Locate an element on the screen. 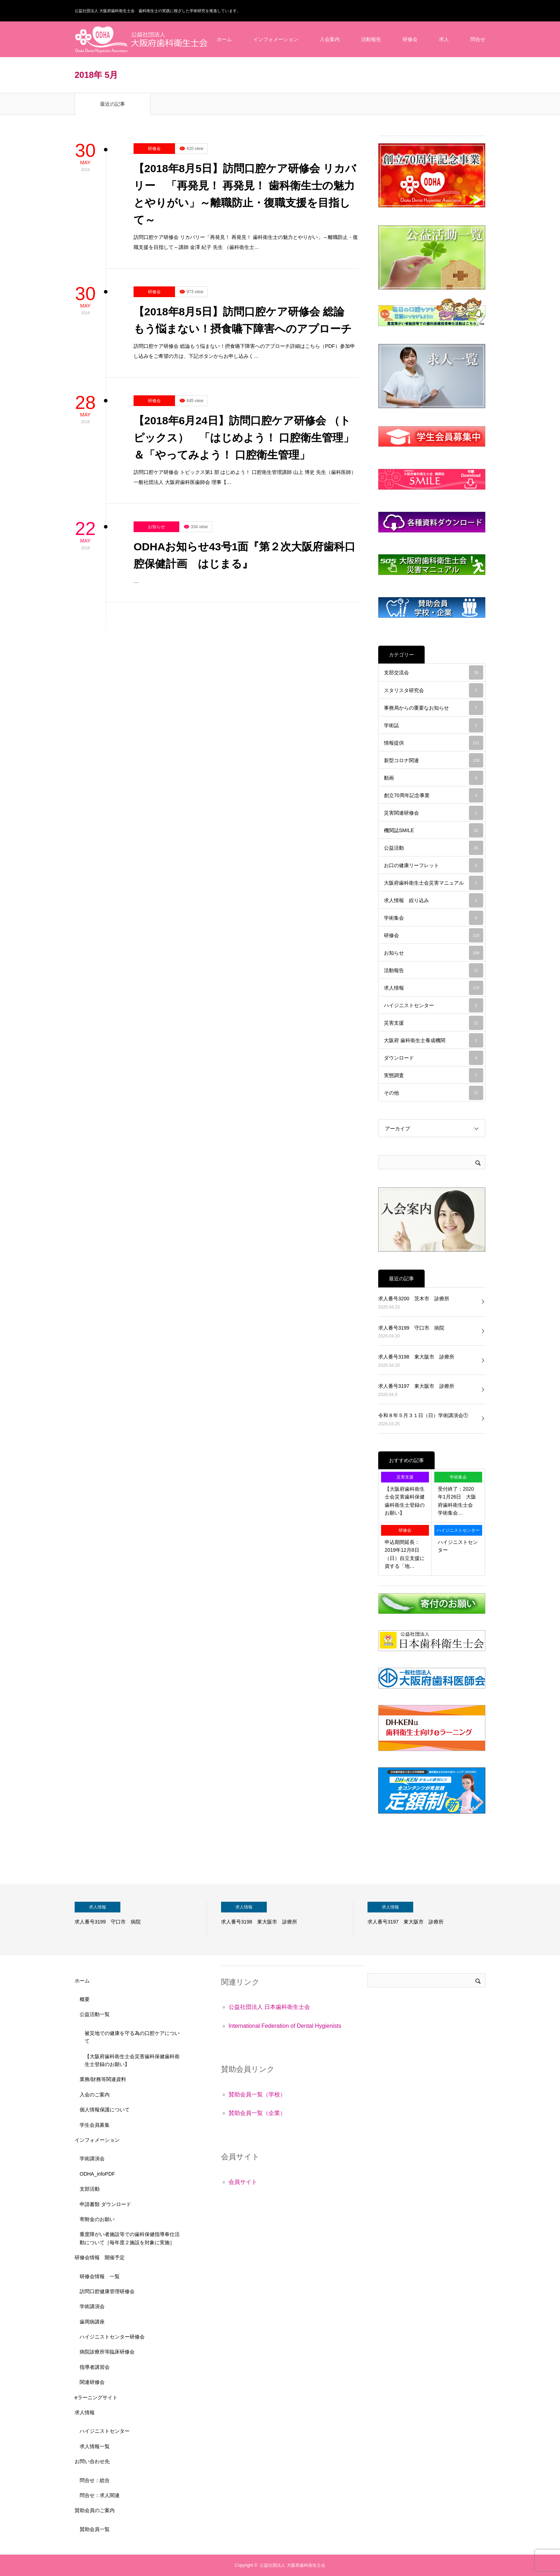 The width and height of the screenshot is (560, 2576). 求人情報一覧 is located at coordinates (95, 2446).